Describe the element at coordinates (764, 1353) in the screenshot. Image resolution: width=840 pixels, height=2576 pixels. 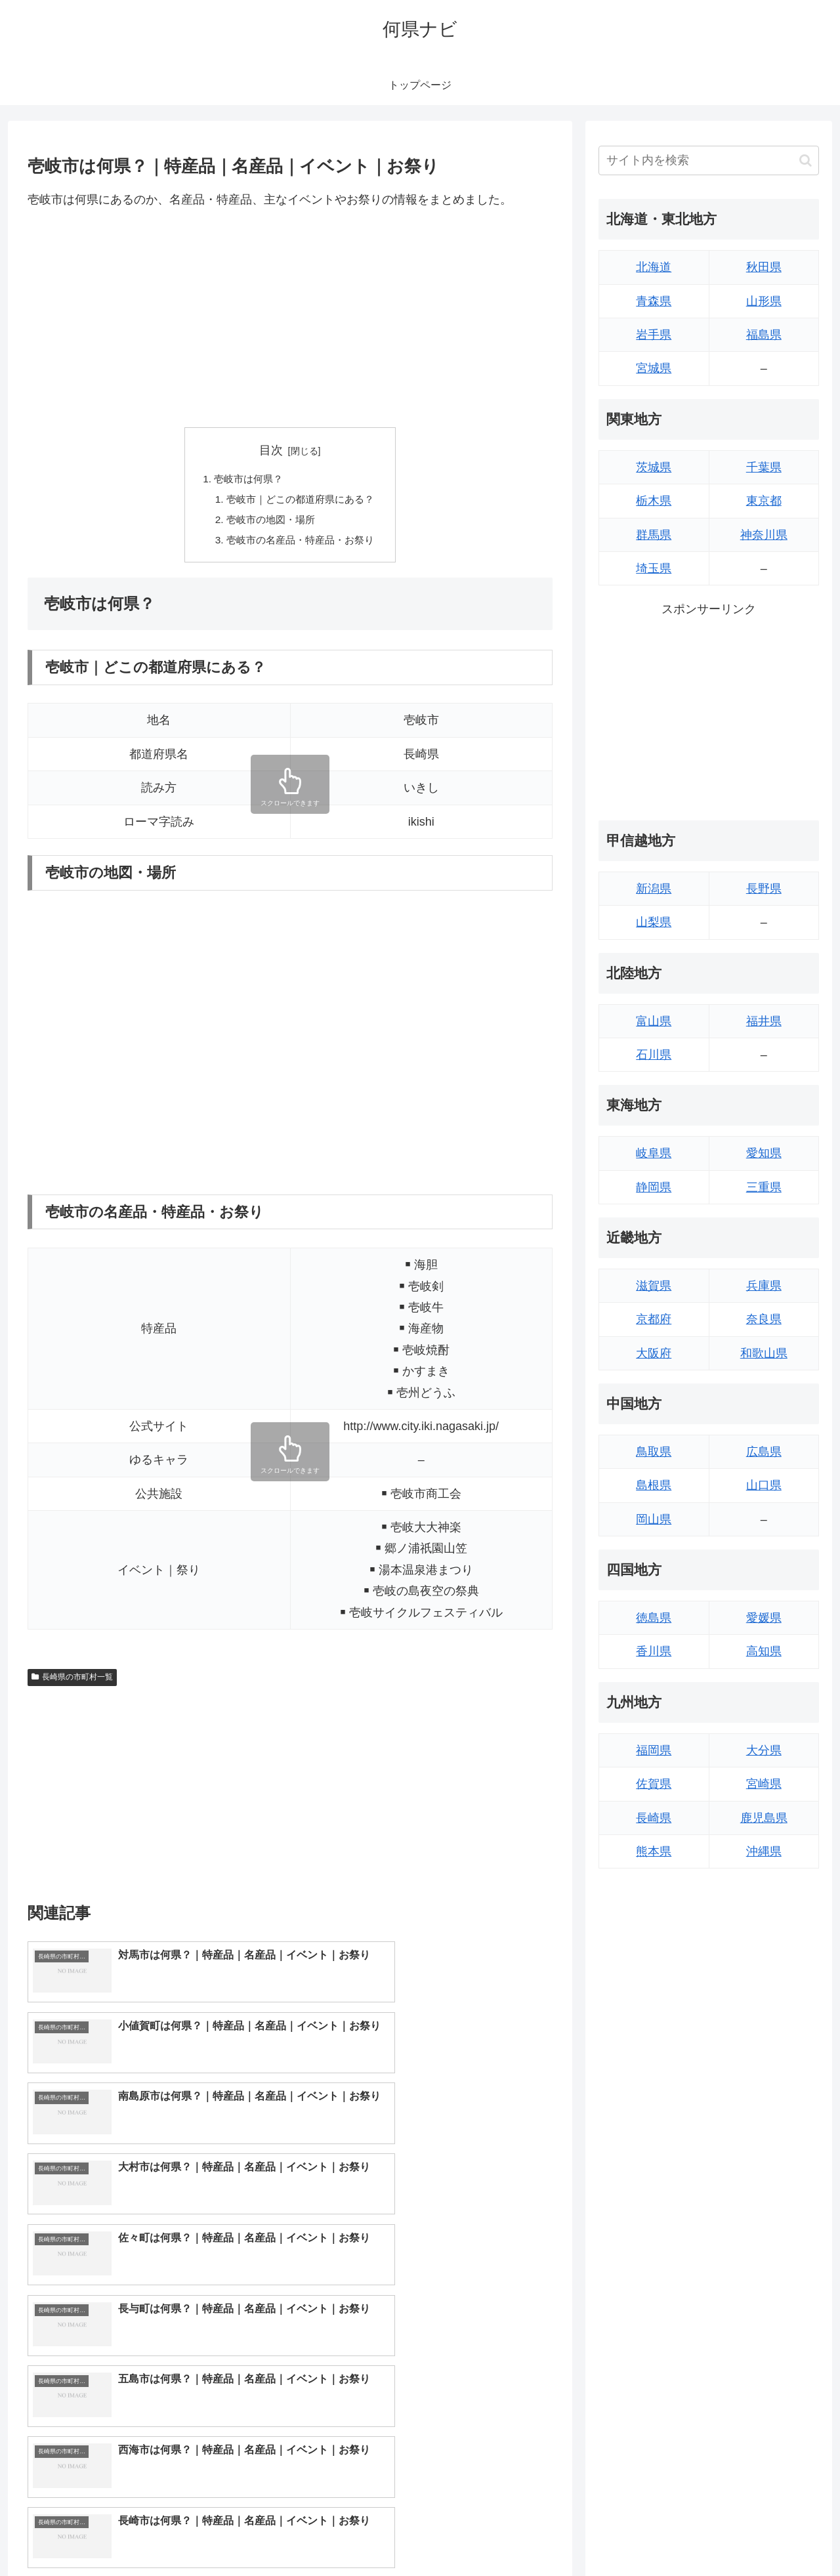
I see `和歌山県` at that location.